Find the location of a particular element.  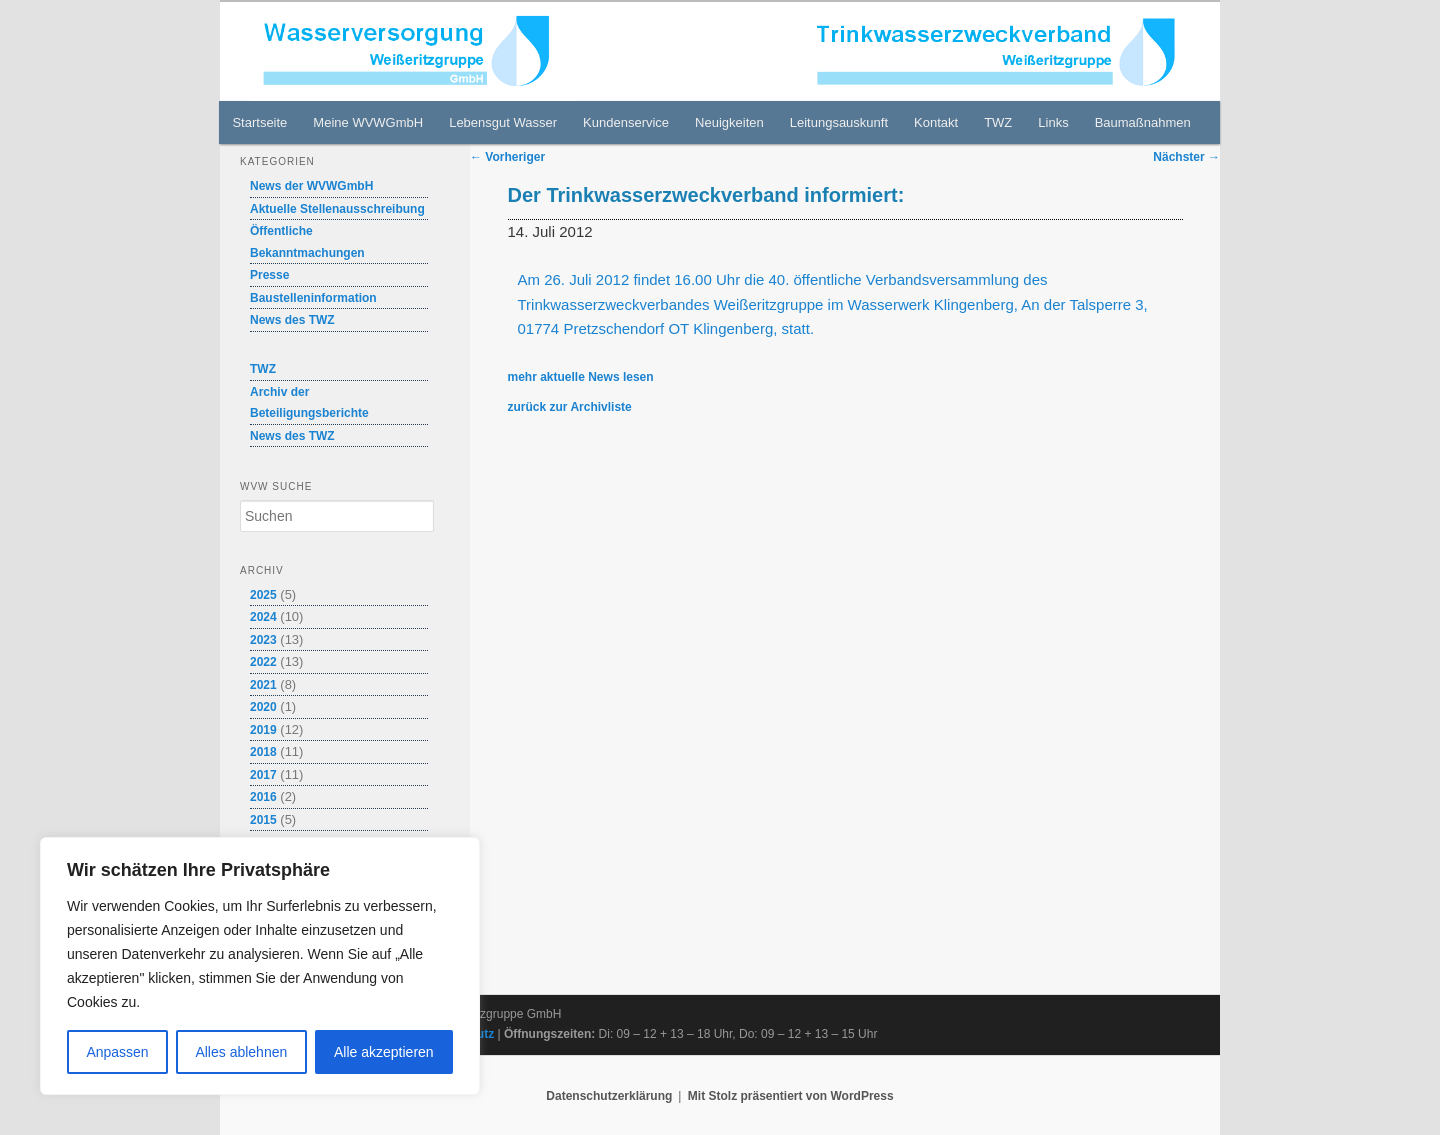

Alle akzeptieren is located at coordinates (384, 1052).